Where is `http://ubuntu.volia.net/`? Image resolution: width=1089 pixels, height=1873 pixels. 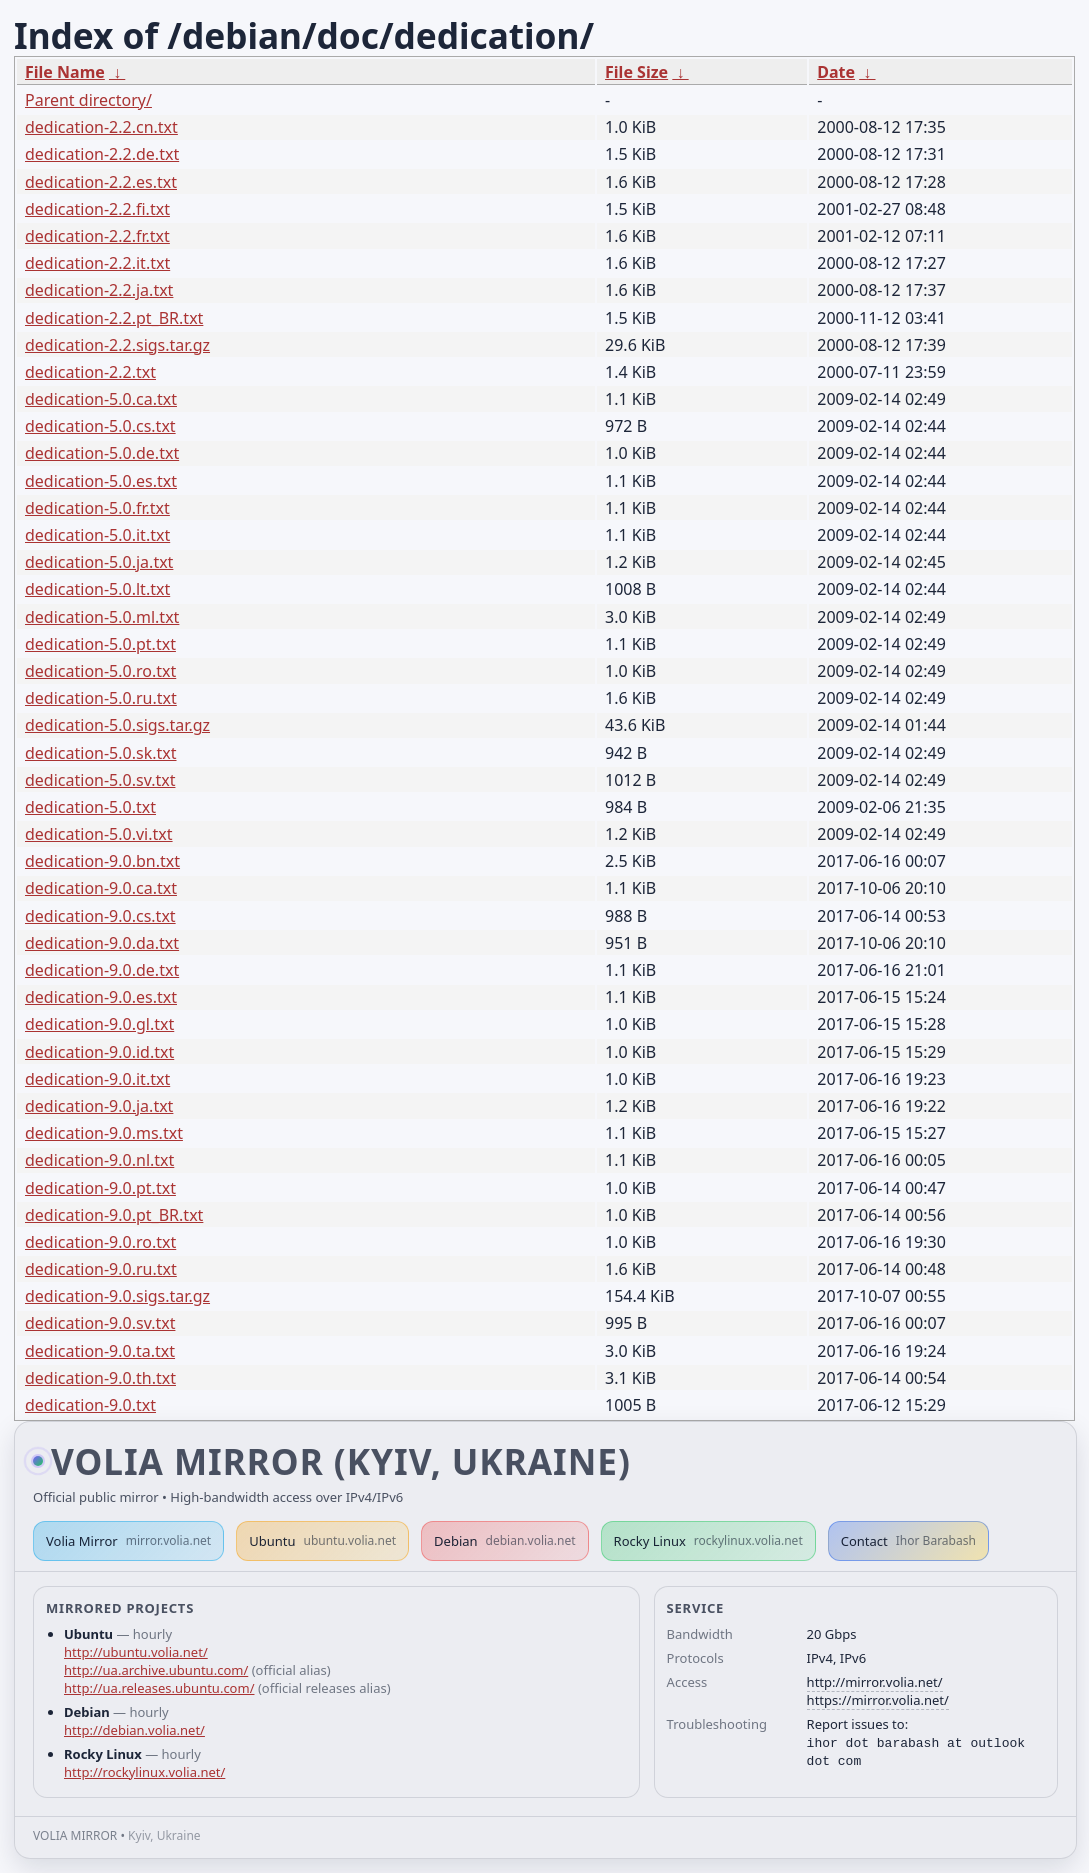
http://ubuntu.volia.net/ is located at coordinates (136, 1652).